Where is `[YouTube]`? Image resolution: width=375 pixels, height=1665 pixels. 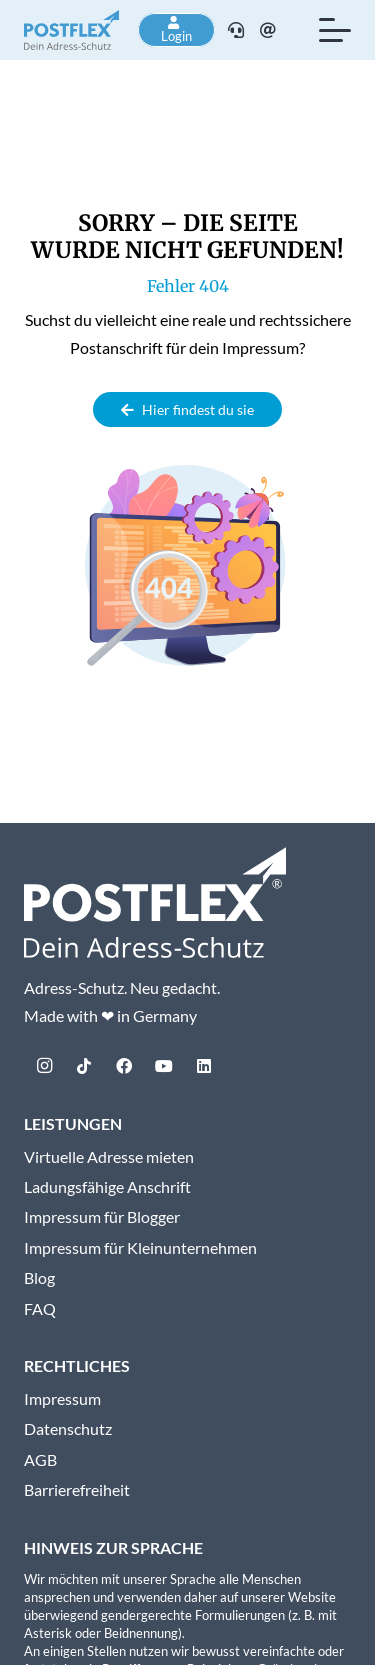 [YouTube] is located at coordinates (164, 1066).